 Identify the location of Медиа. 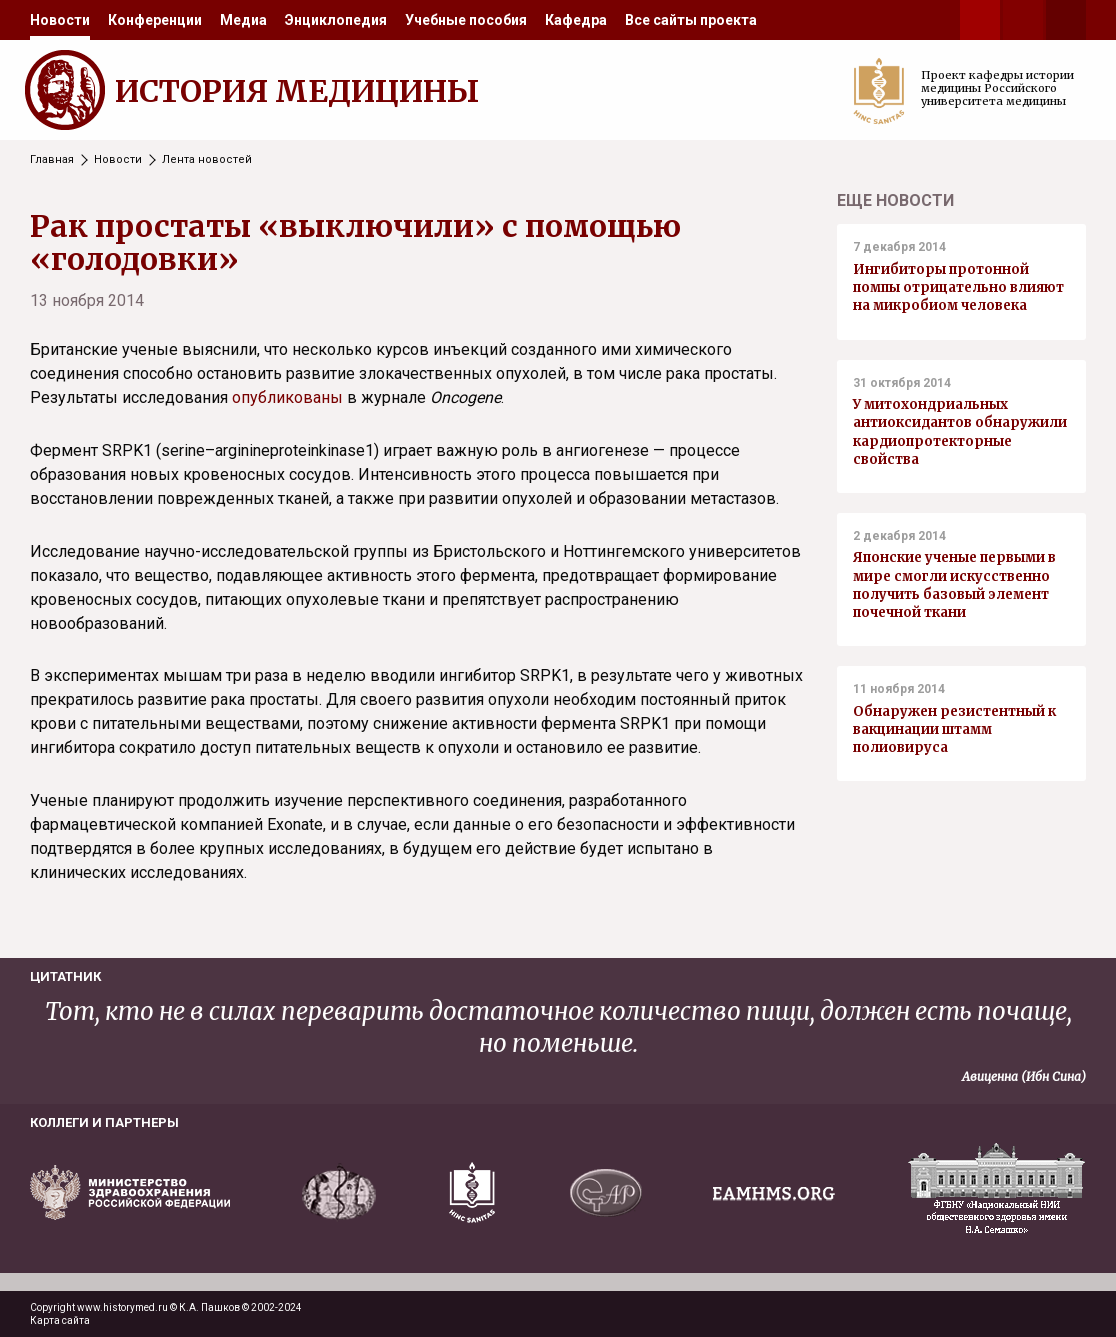
(243, 20).